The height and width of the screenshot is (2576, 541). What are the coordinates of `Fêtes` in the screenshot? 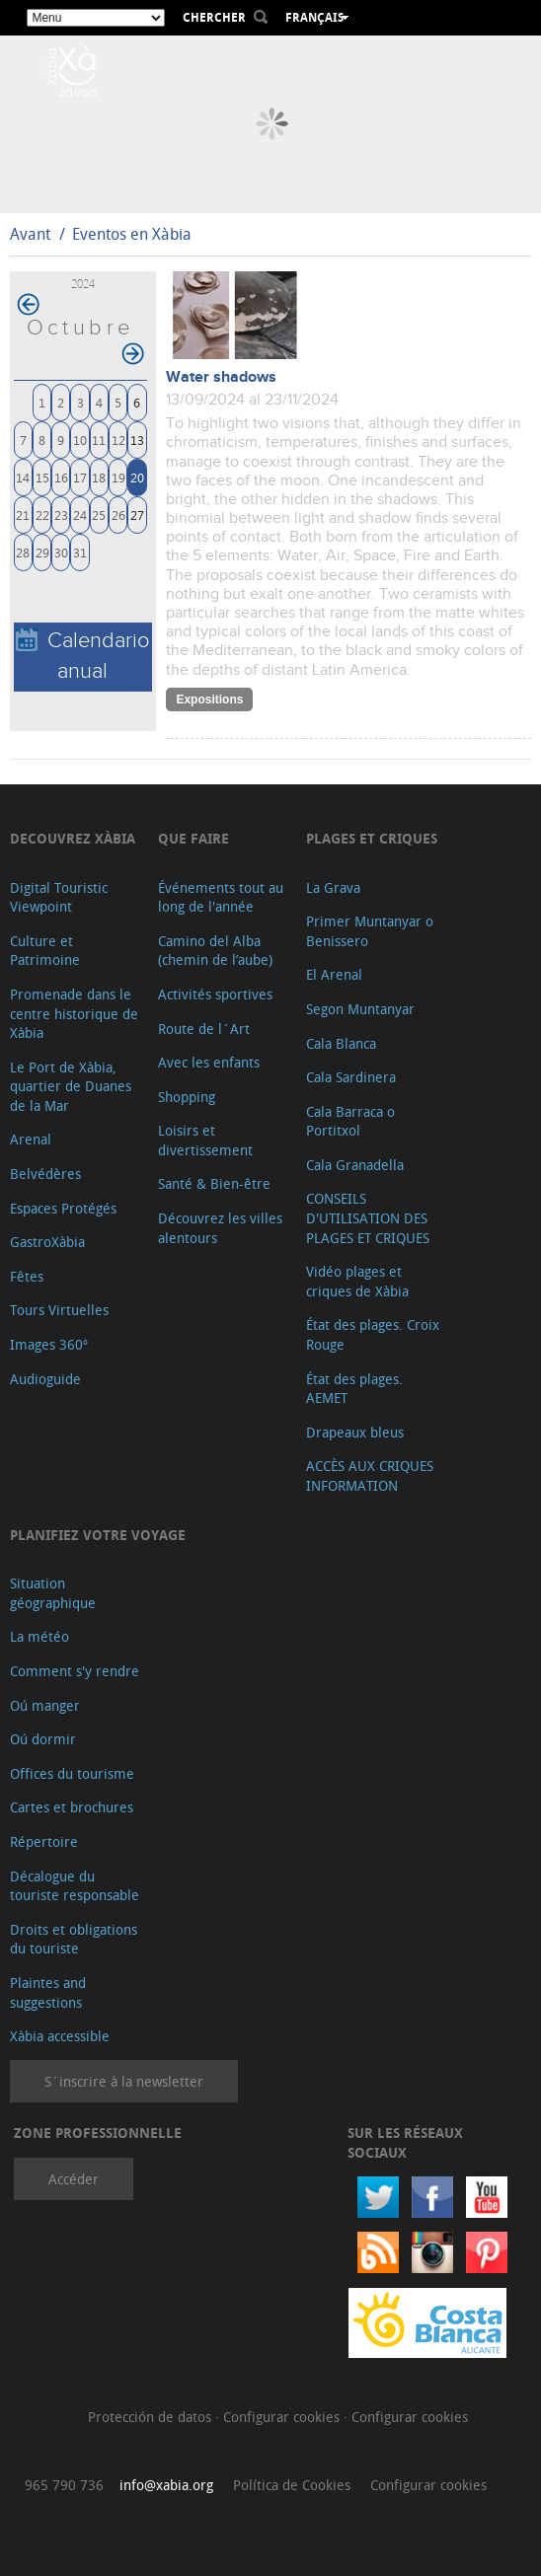 It's located at (26, 1276).